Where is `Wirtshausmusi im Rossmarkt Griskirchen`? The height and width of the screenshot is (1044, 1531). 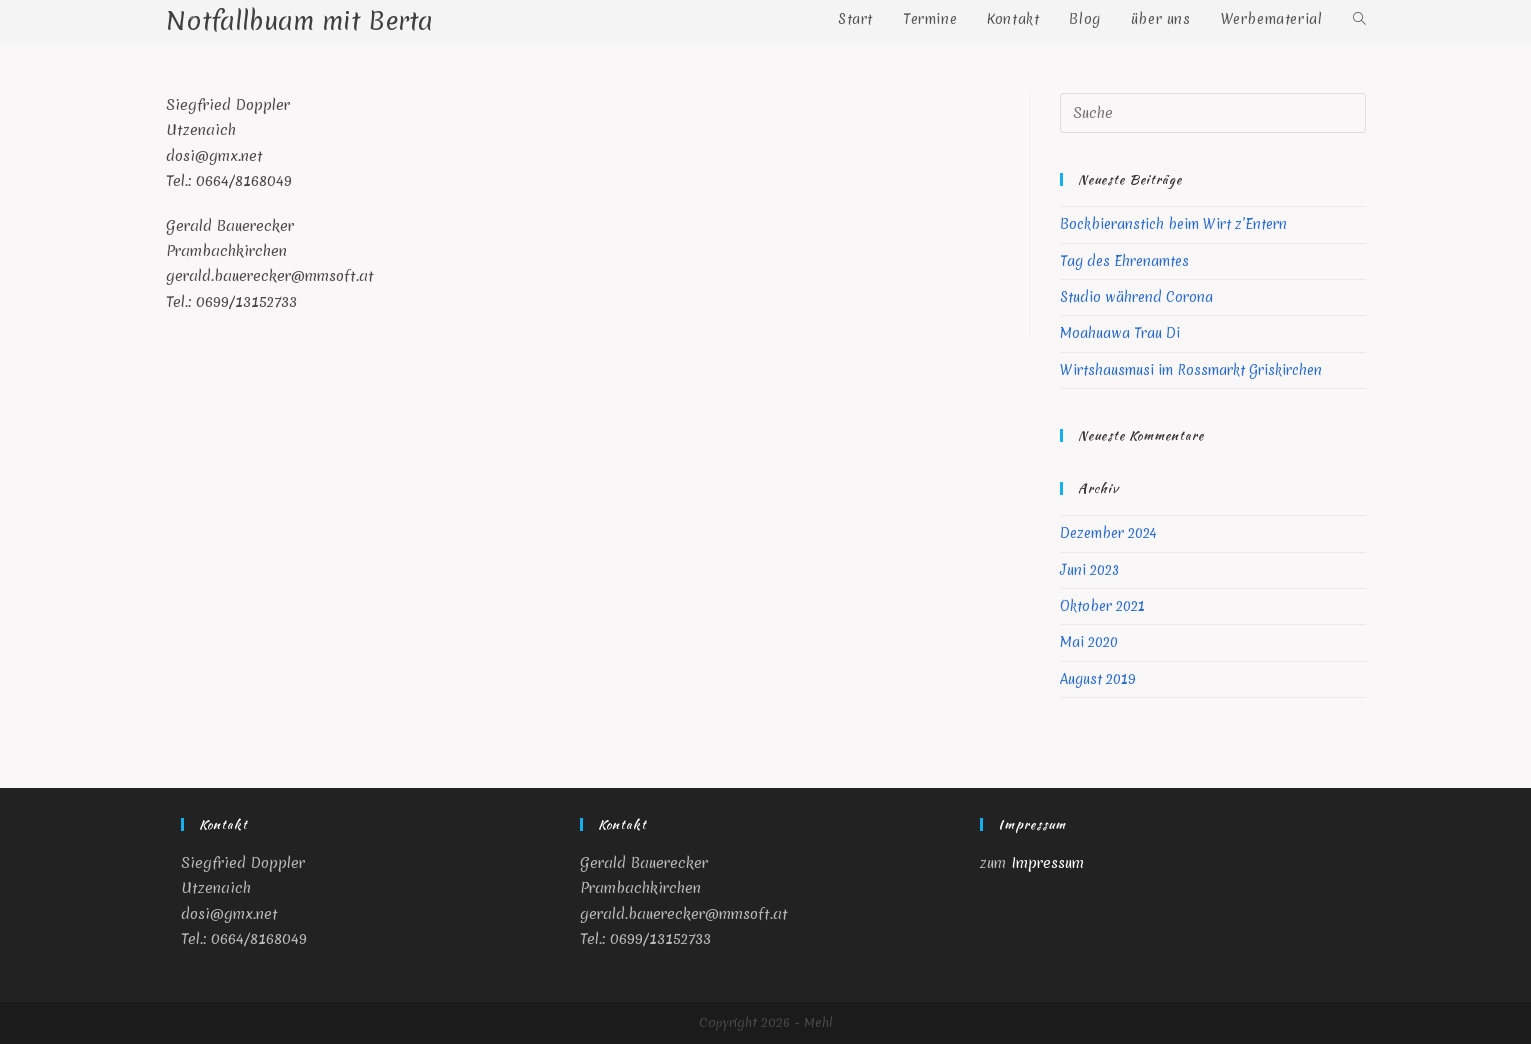
Wirtshausmusi im Rossmarkt Griskirchen is located at coordinates (1191, 370).